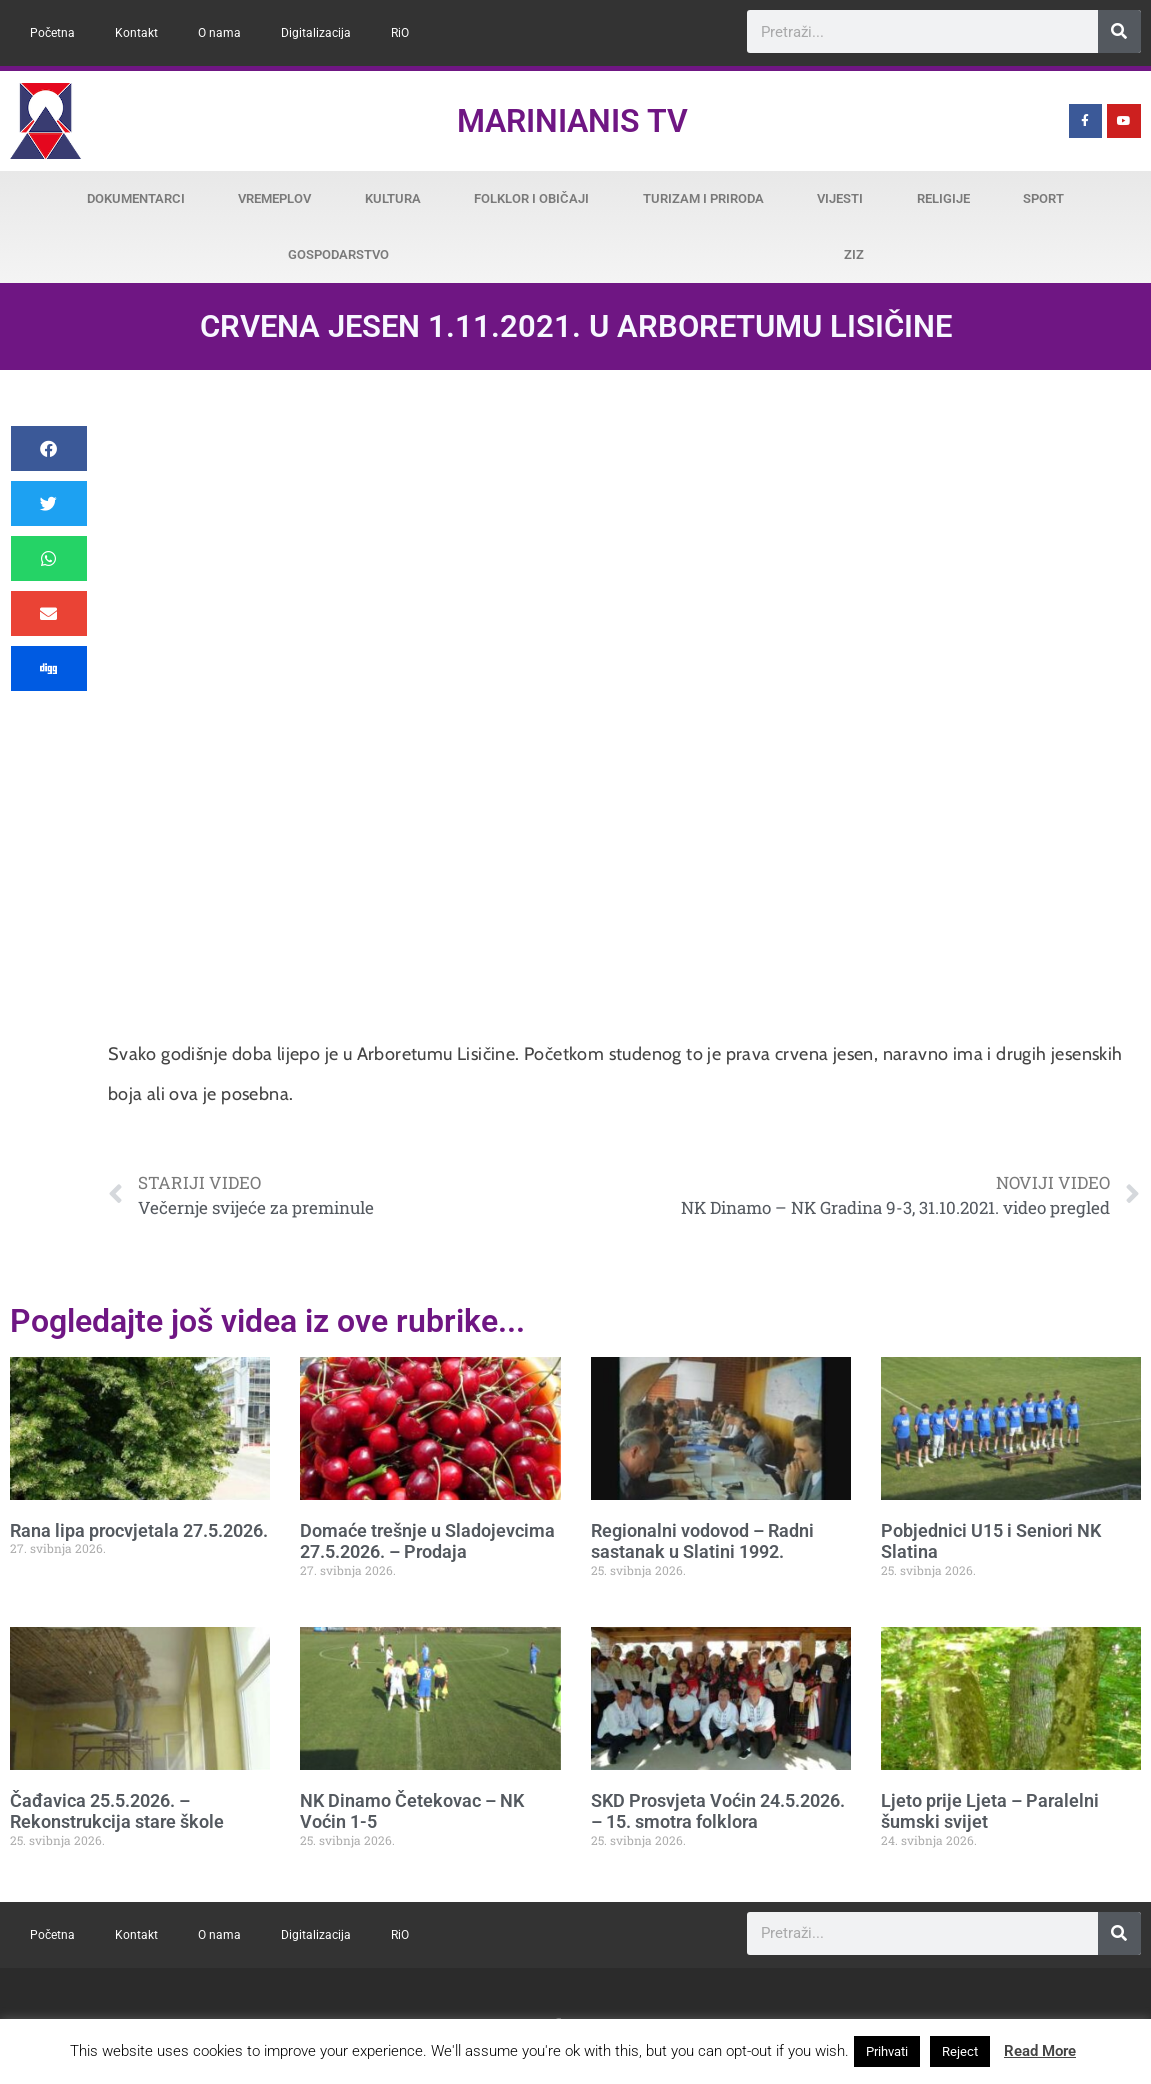  What do you see at coordinates (427, 1541) in the screenshot?
I see `Domaće trešnje u Sladojevcima 27.5.2026. – Prodaja` at bounding box center [427, 1541].